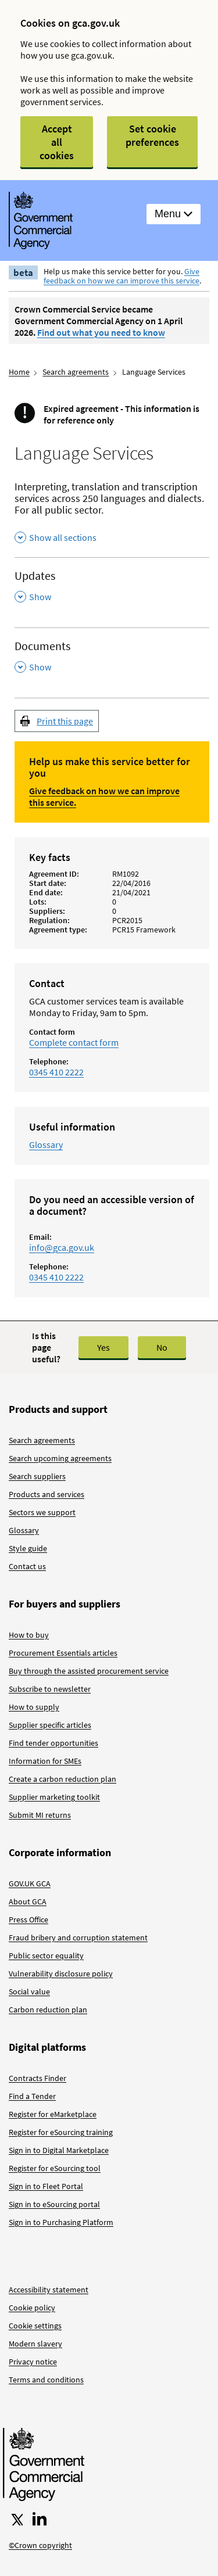 The height and width of the screenshot is (2576, 218). Describe the element at coordinates (54, 1797) in the screenshot. I see `Supplier marketing toolkit` at that location.